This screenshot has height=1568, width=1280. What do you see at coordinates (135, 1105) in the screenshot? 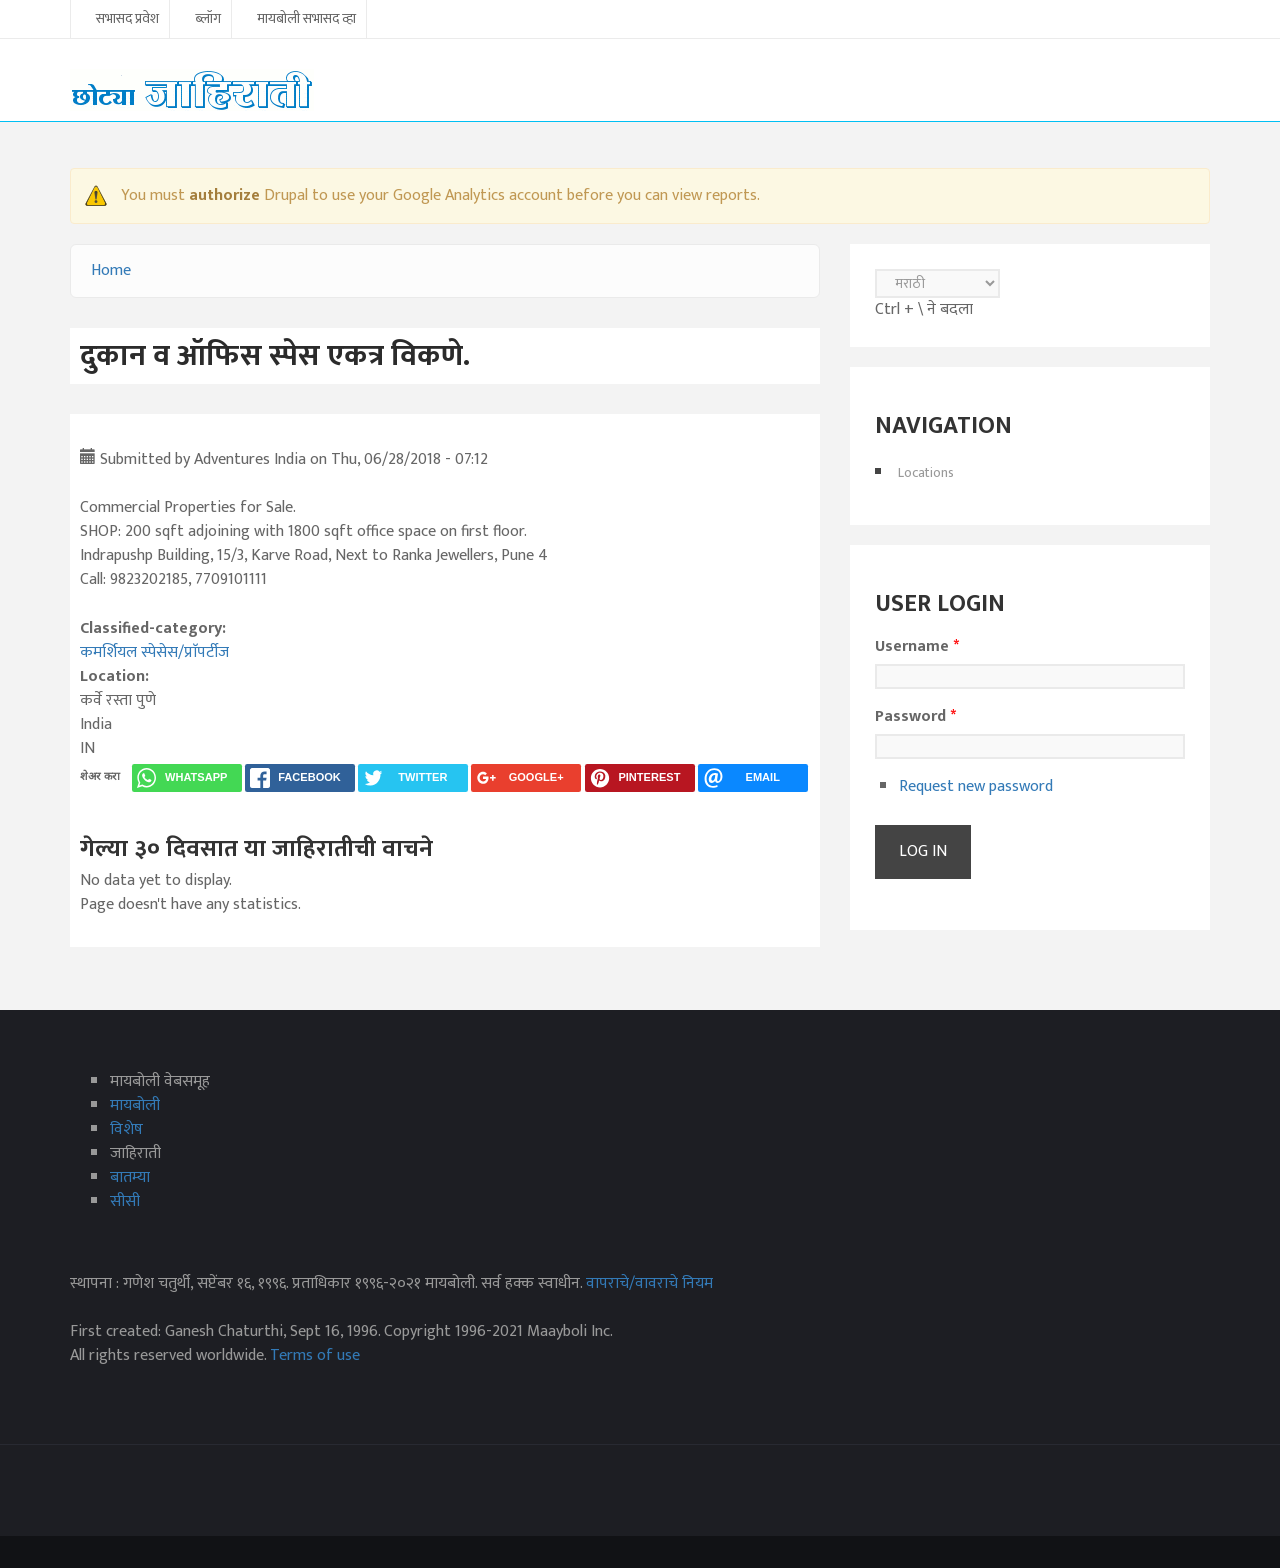
I see `मायबोली` at bounding box center [135, 1105].